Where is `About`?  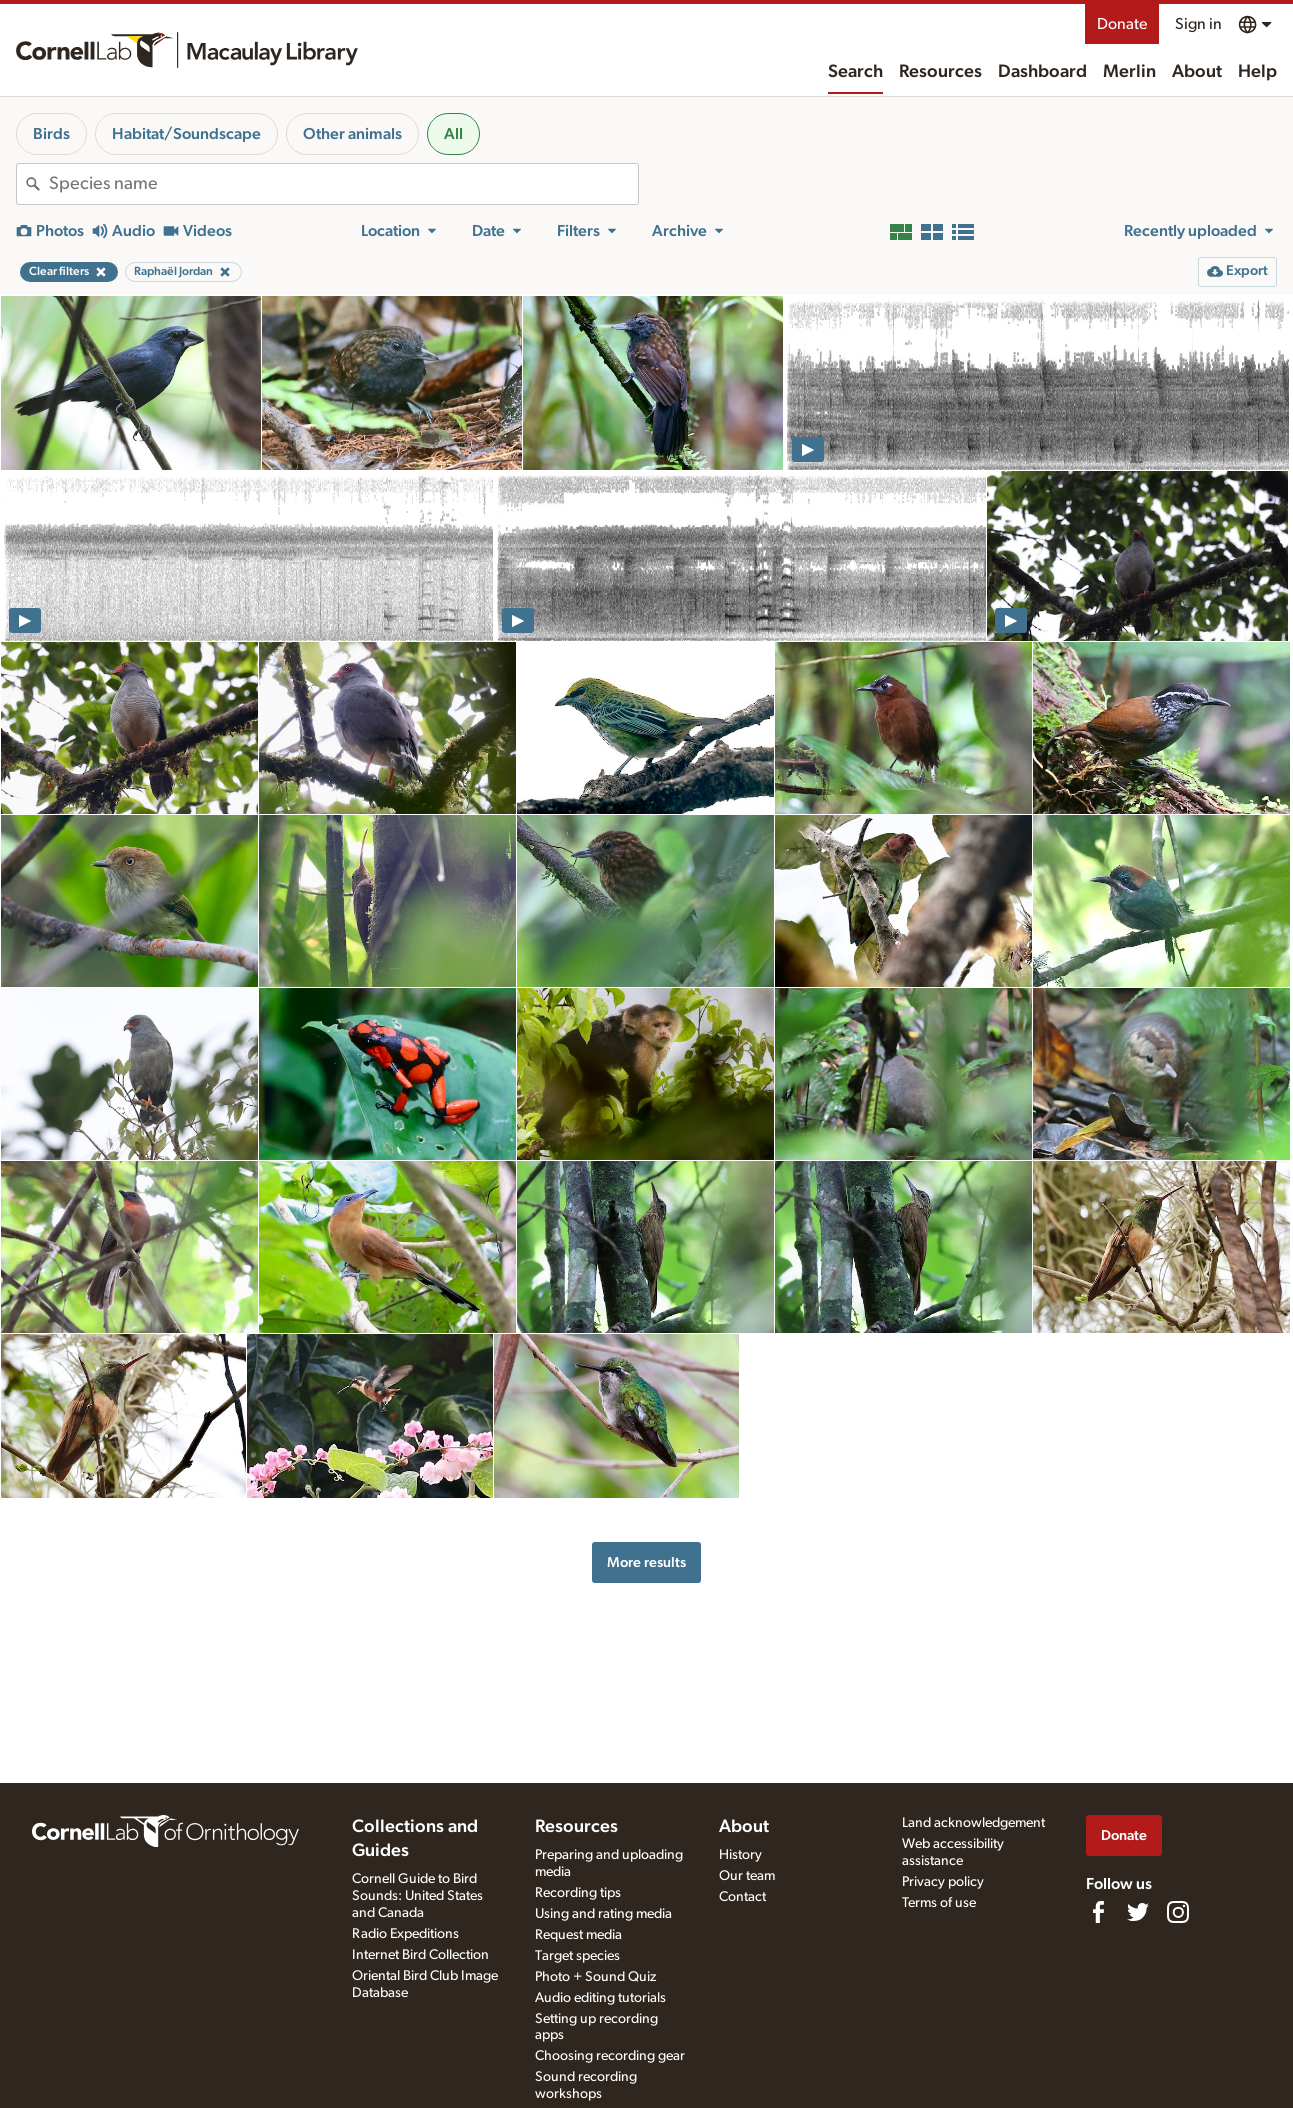 About is located at coordinates (1197, 72).